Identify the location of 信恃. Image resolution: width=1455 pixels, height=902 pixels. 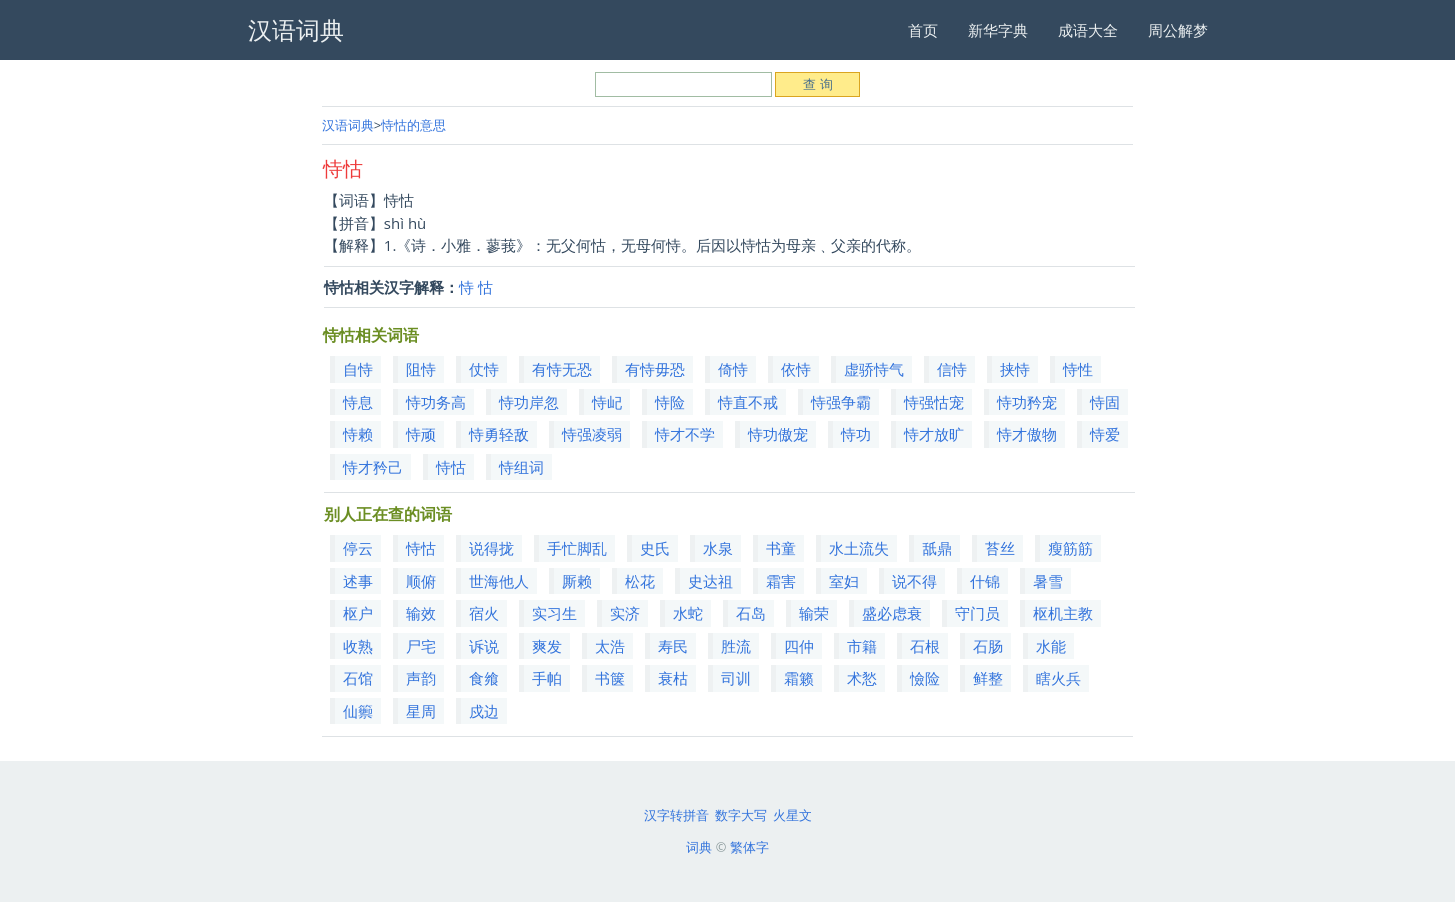
(952, 369).